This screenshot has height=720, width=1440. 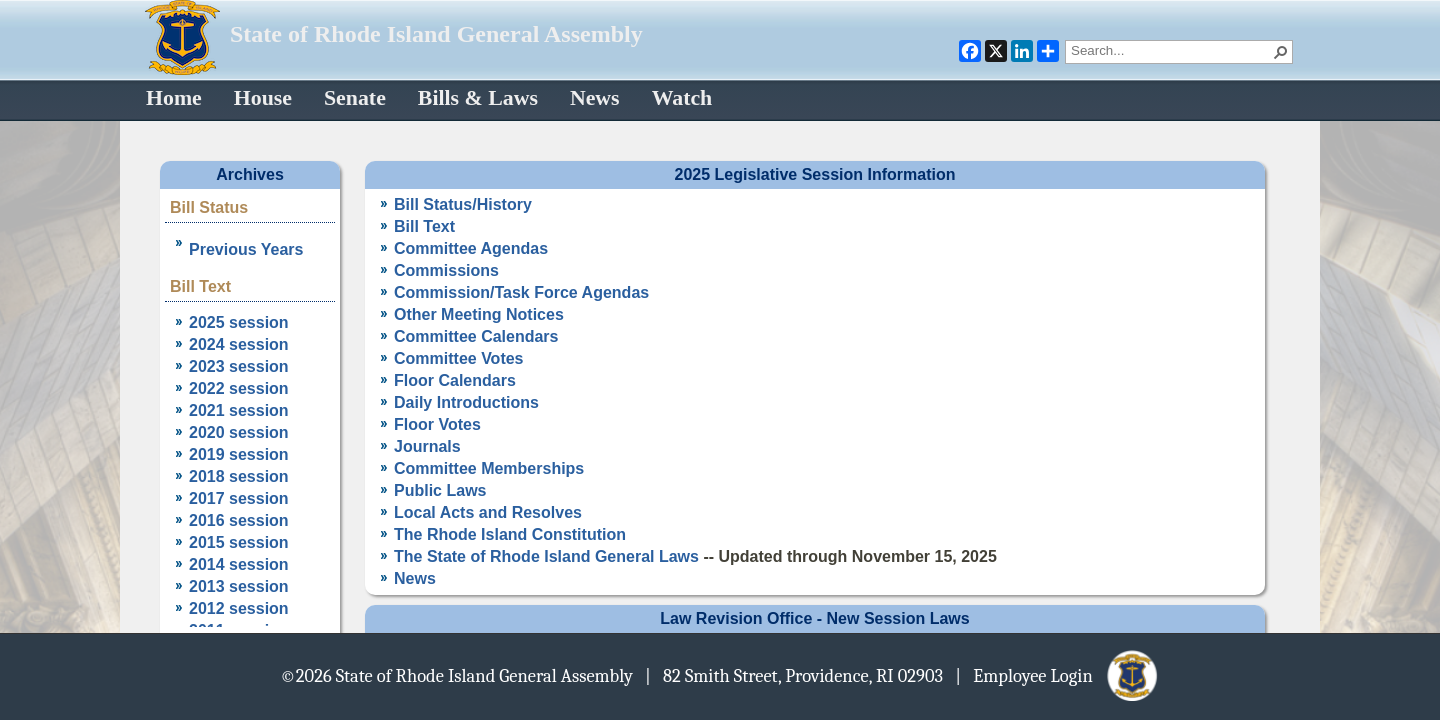 What do you see at coordinates (455, 380) in the screenshot?
I see `Floor Calendars` at bounding box center [455, 380].